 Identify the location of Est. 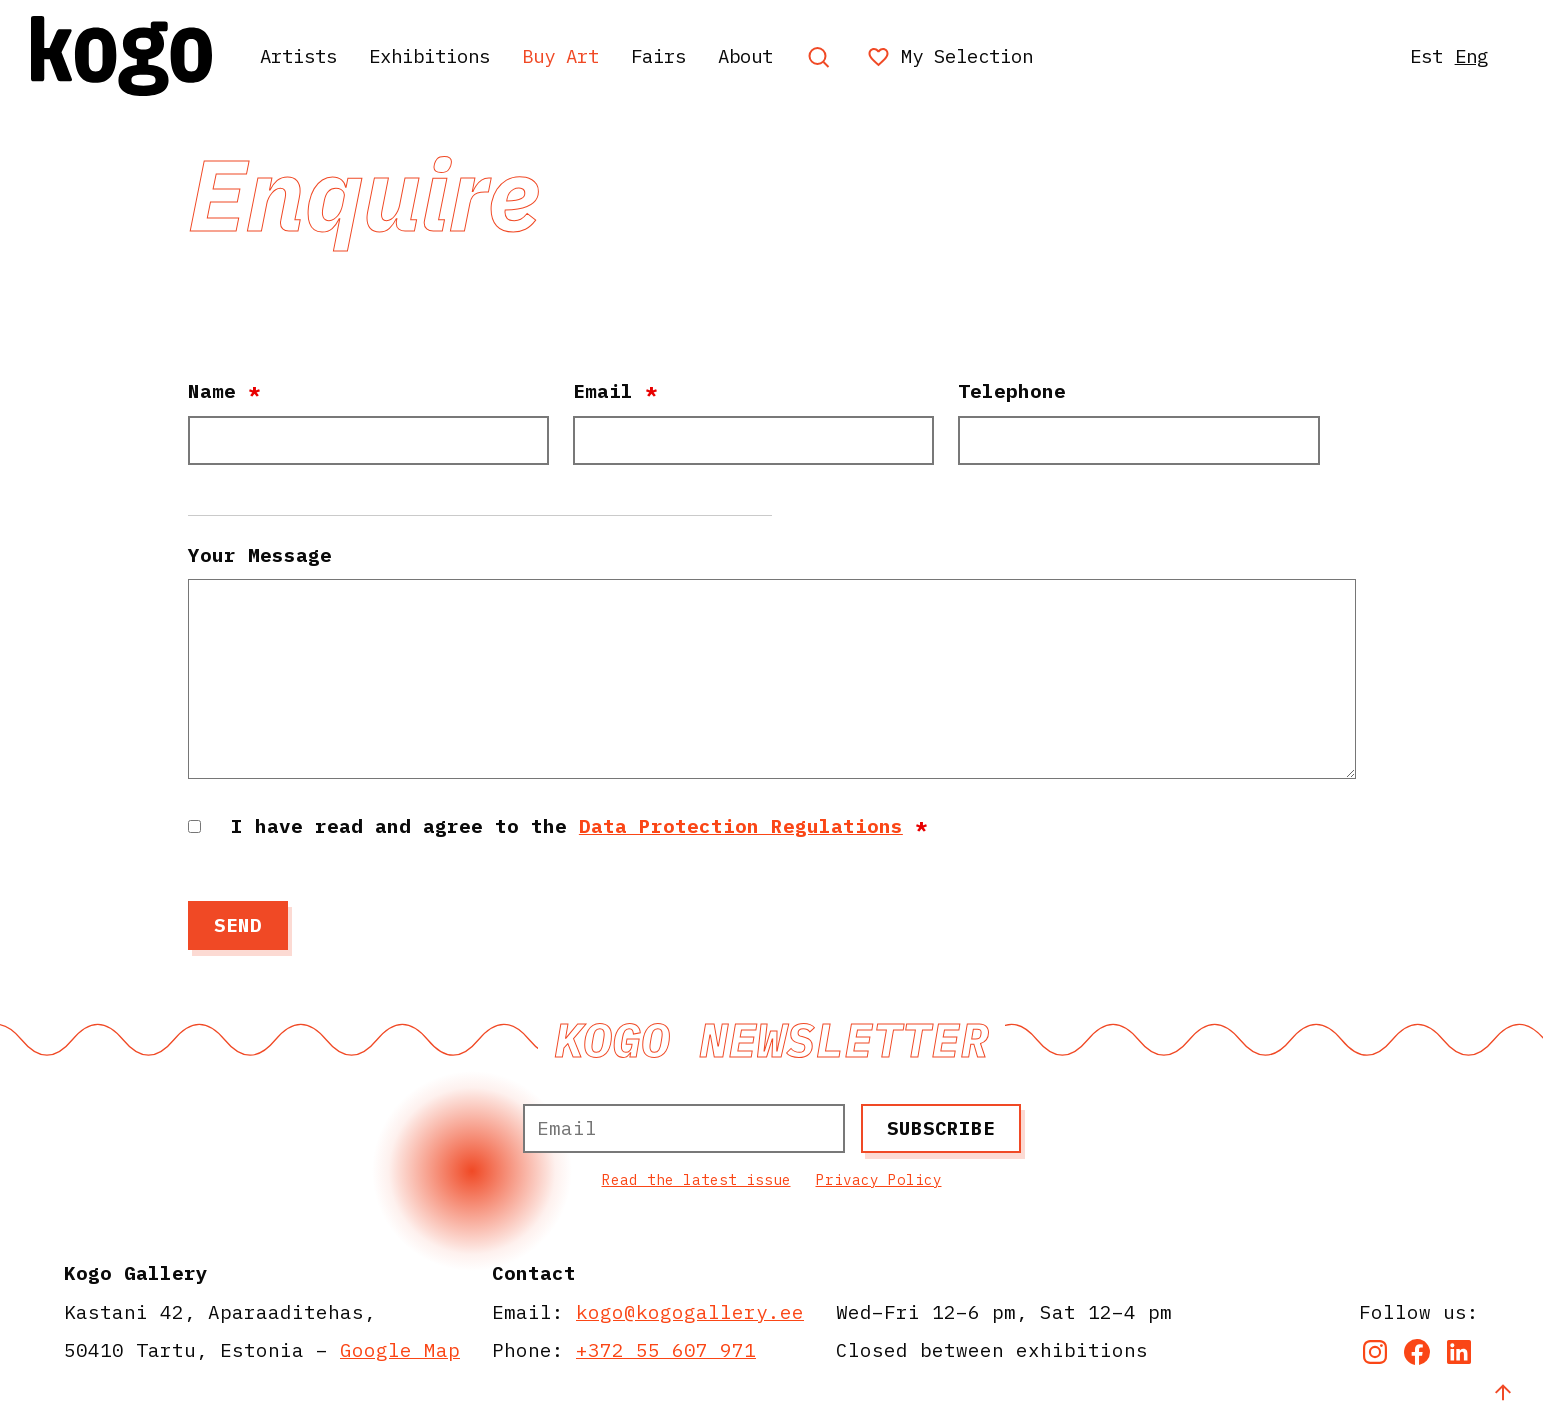
(1421, 55).